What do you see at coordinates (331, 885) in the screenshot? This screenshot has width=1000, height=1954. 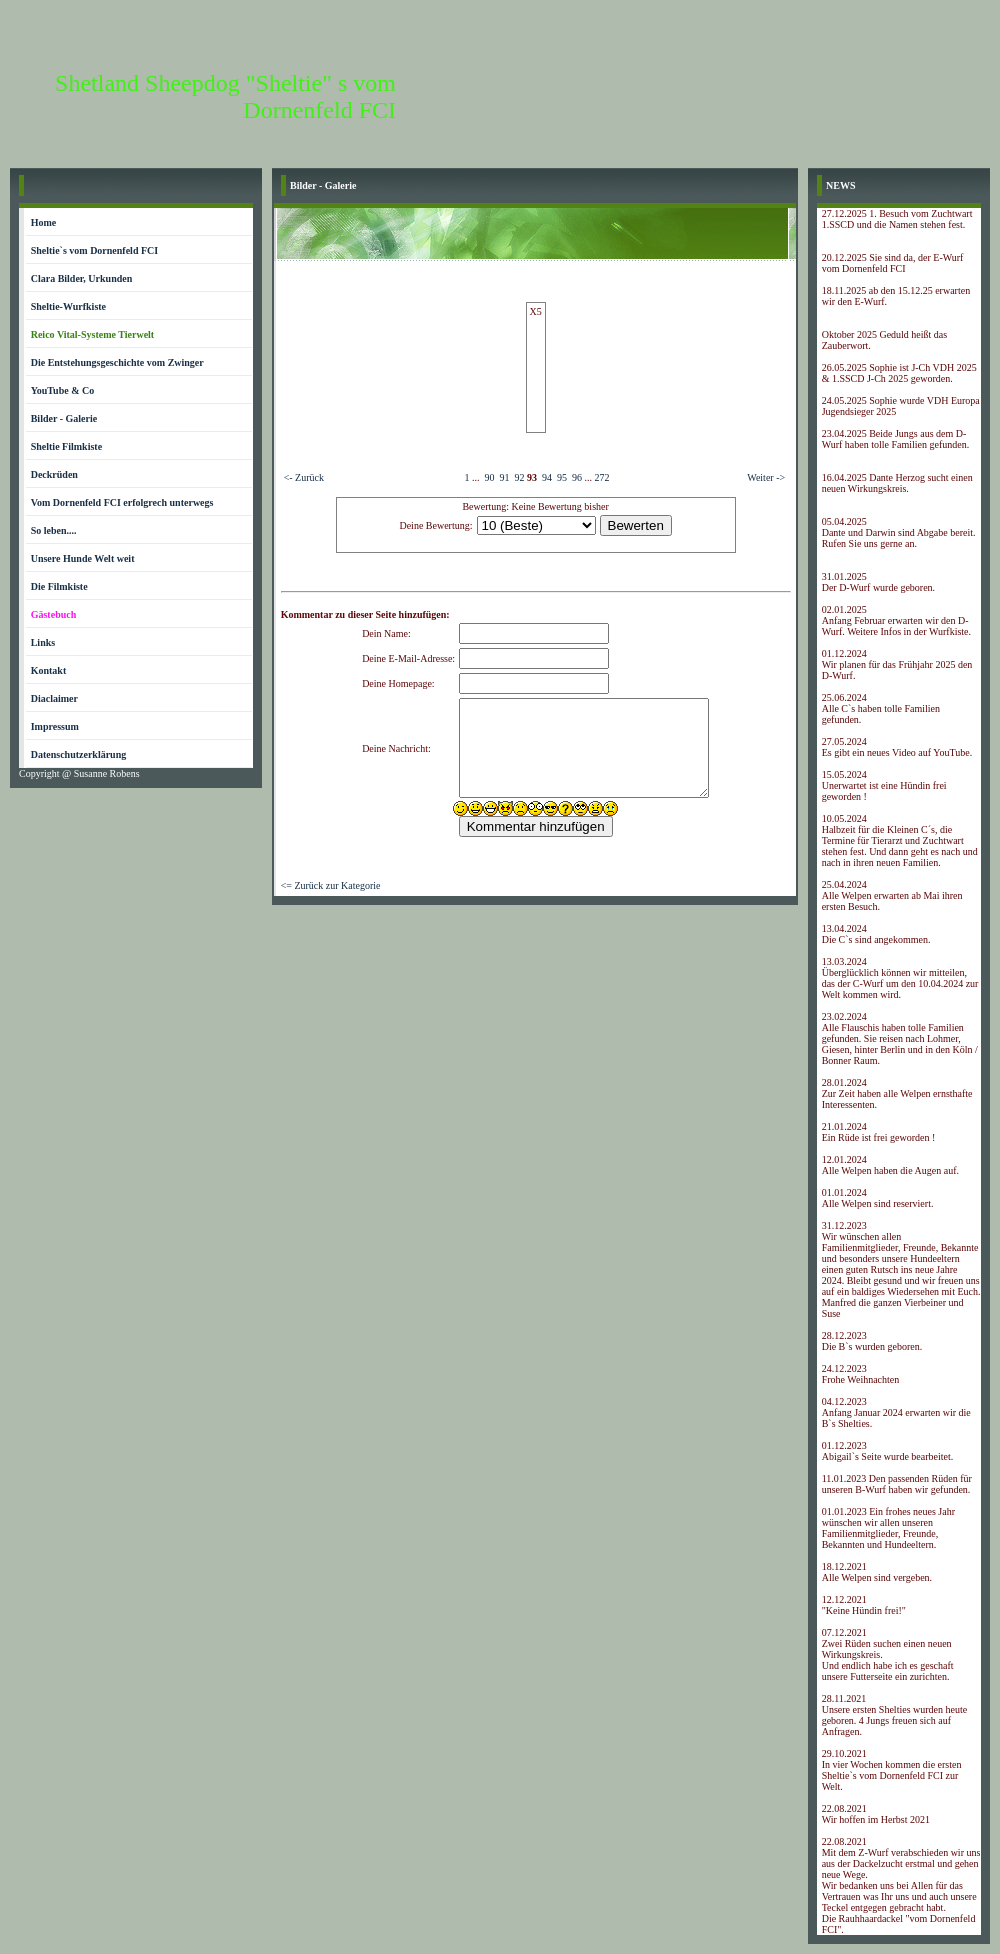 I see `<= Zurück zur Kategorie` at bounding box center [331, 885].